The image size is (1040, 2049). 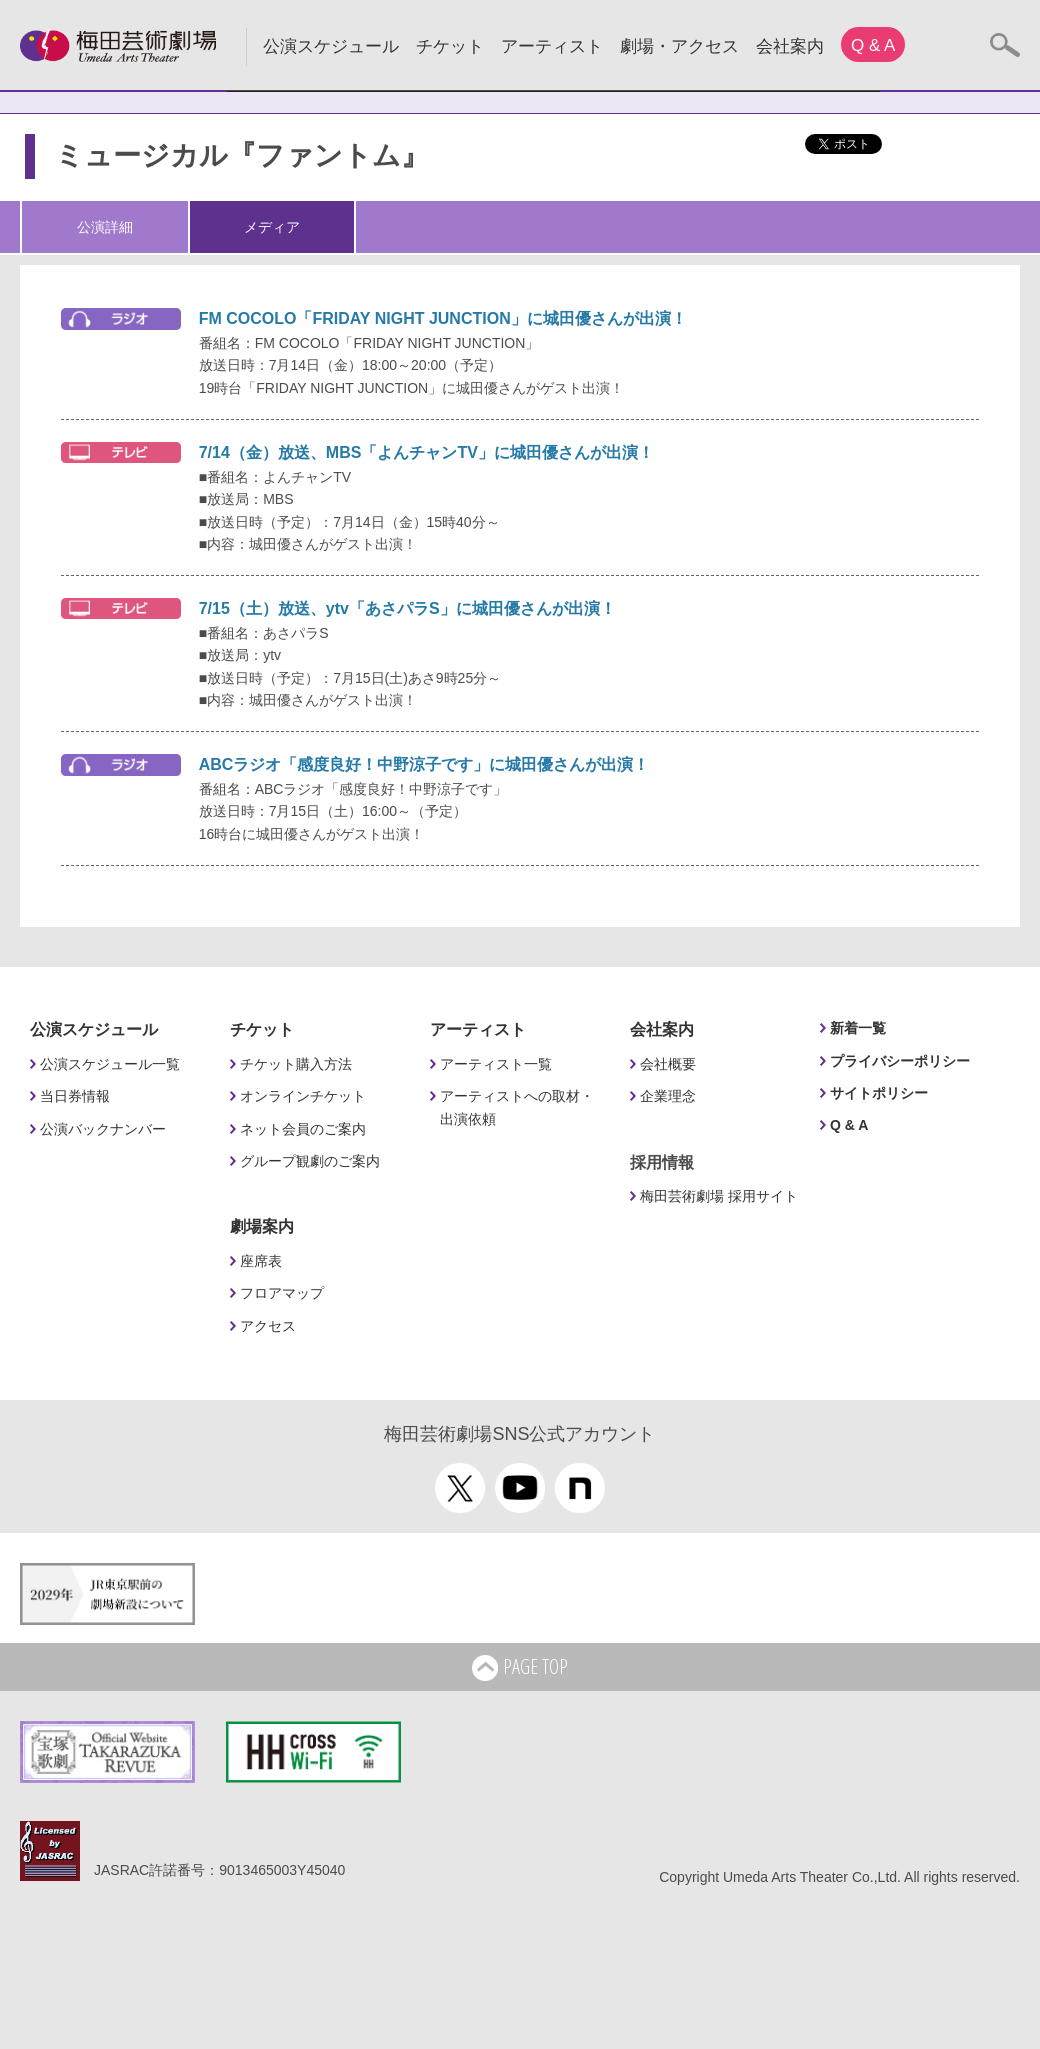 What do you see at coordinates (268, 1326) in the screenshot?
I see `アクセス` at bounding box center [268, 1326].